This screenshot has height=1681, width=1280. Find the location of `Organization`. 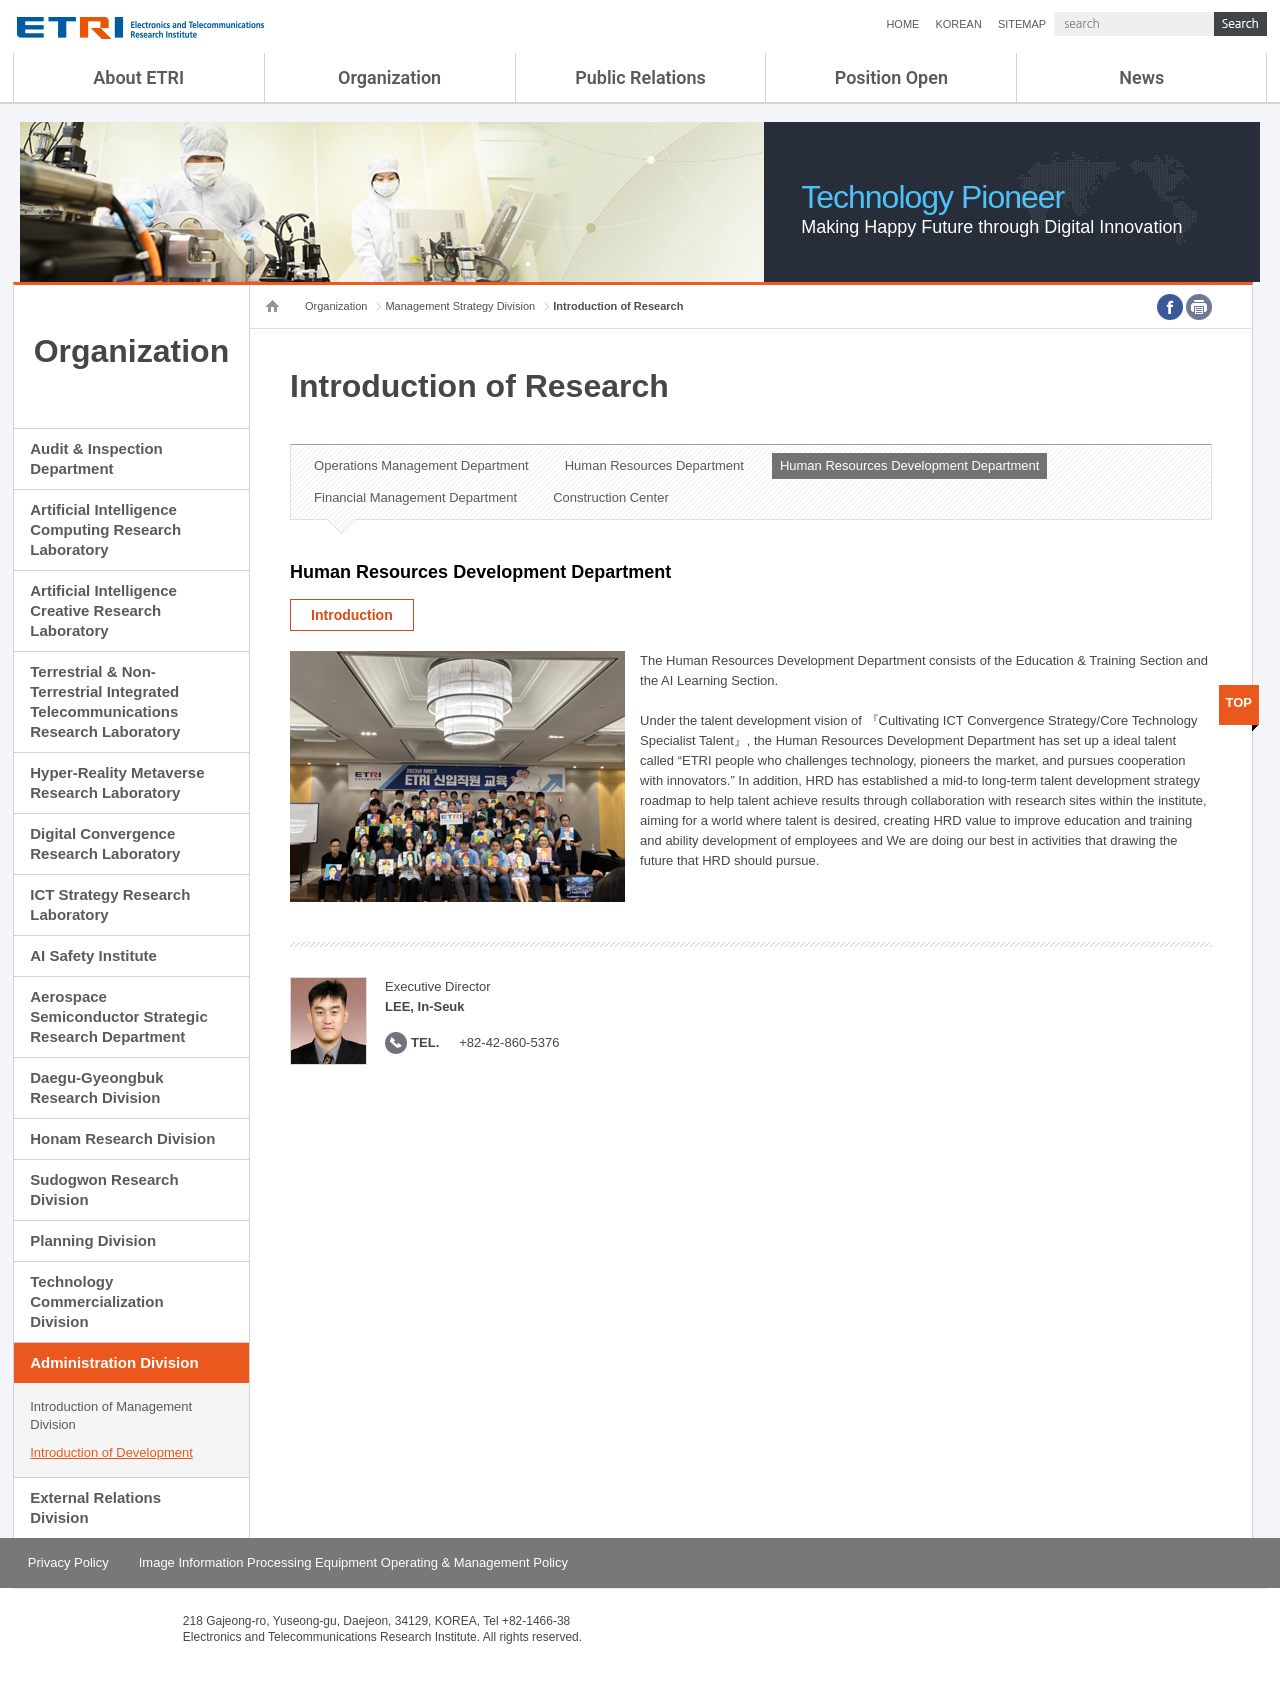

Organization is located at coordinates (389, 77).